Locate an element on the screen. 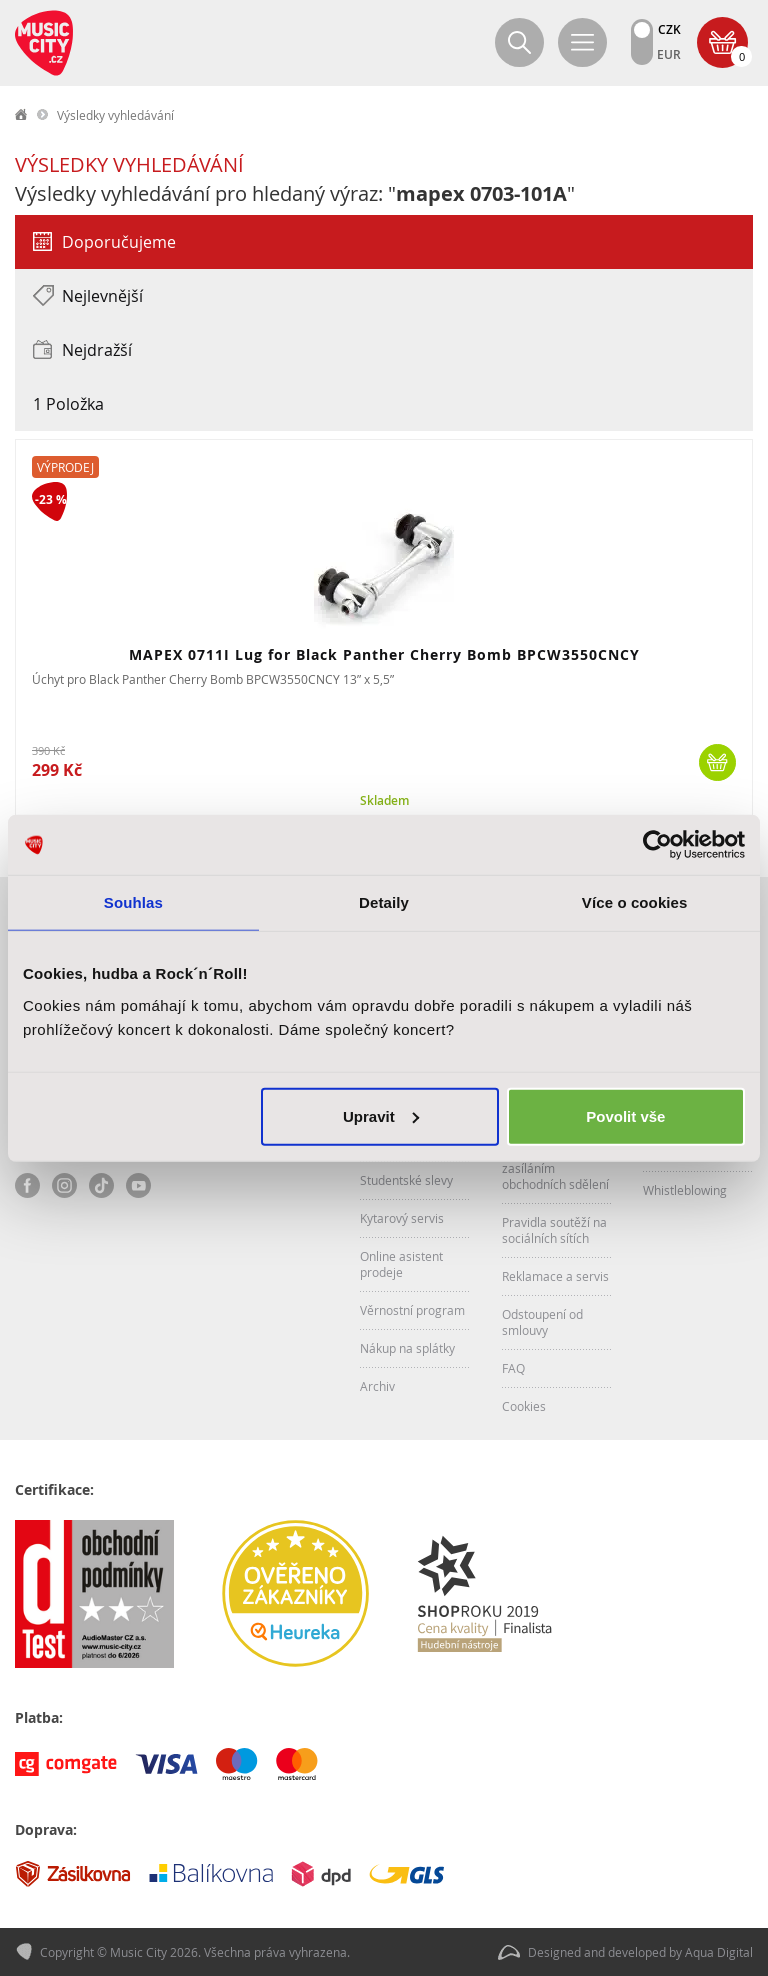  Whistleblowing is located at coordinates (685, 1190).